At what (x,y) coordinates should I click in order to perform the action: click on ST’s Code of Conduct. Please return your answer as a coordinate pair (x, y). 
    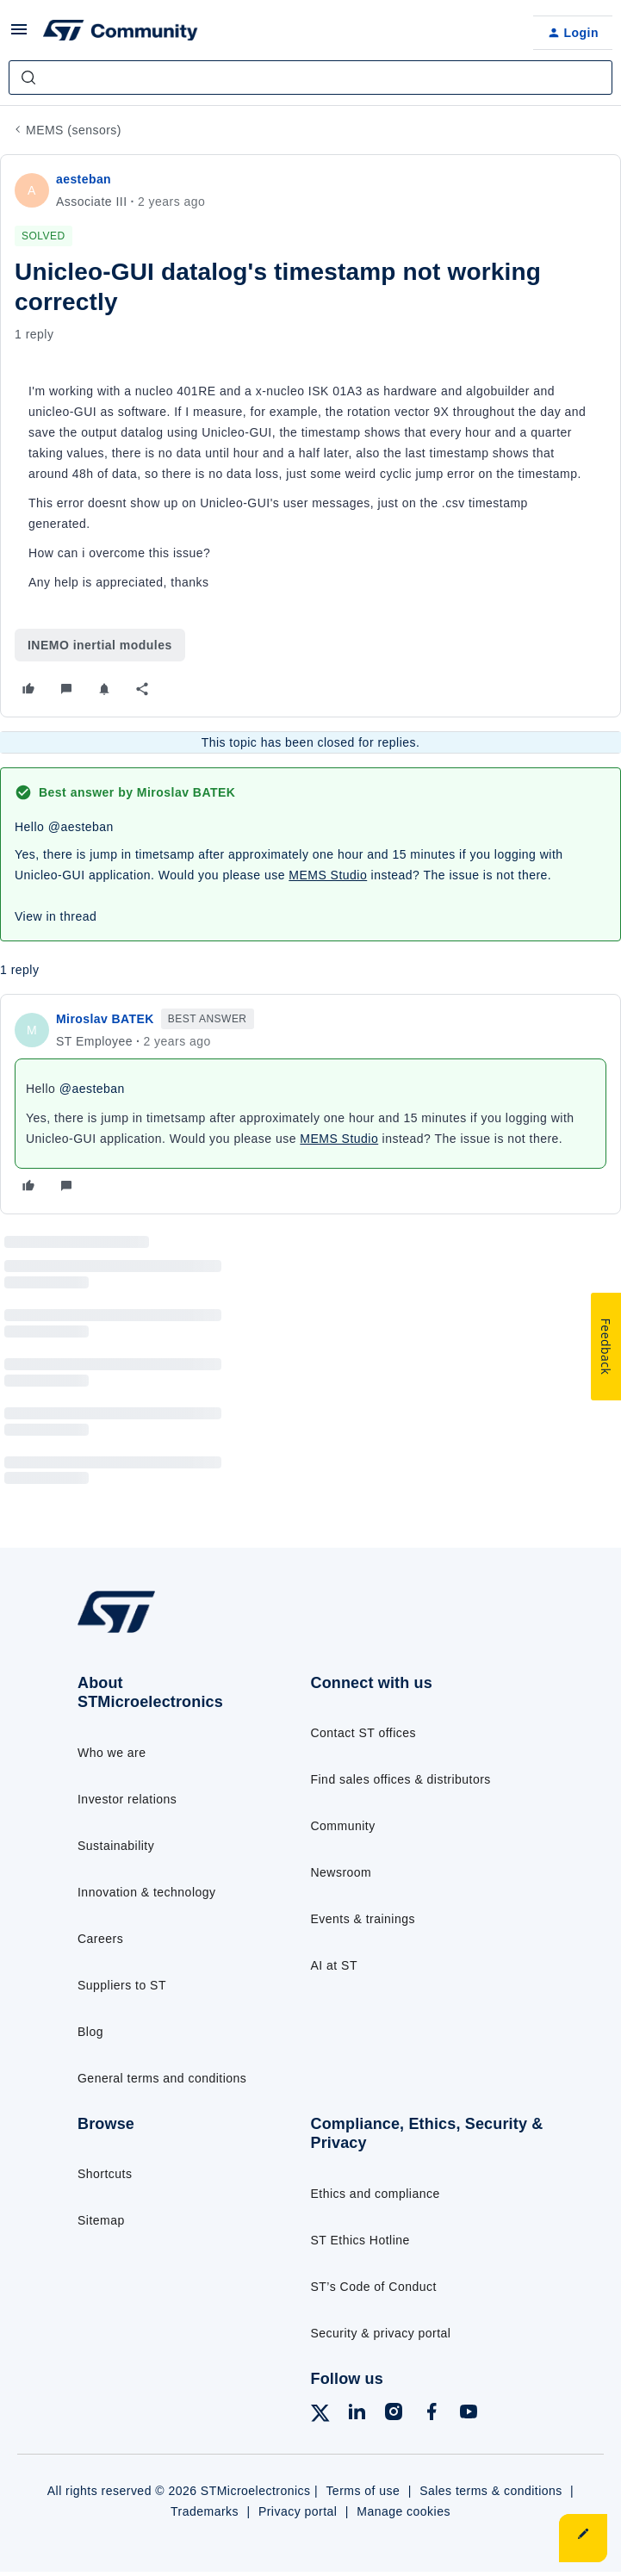
    Looking at the image, I should click on (374, 2287).